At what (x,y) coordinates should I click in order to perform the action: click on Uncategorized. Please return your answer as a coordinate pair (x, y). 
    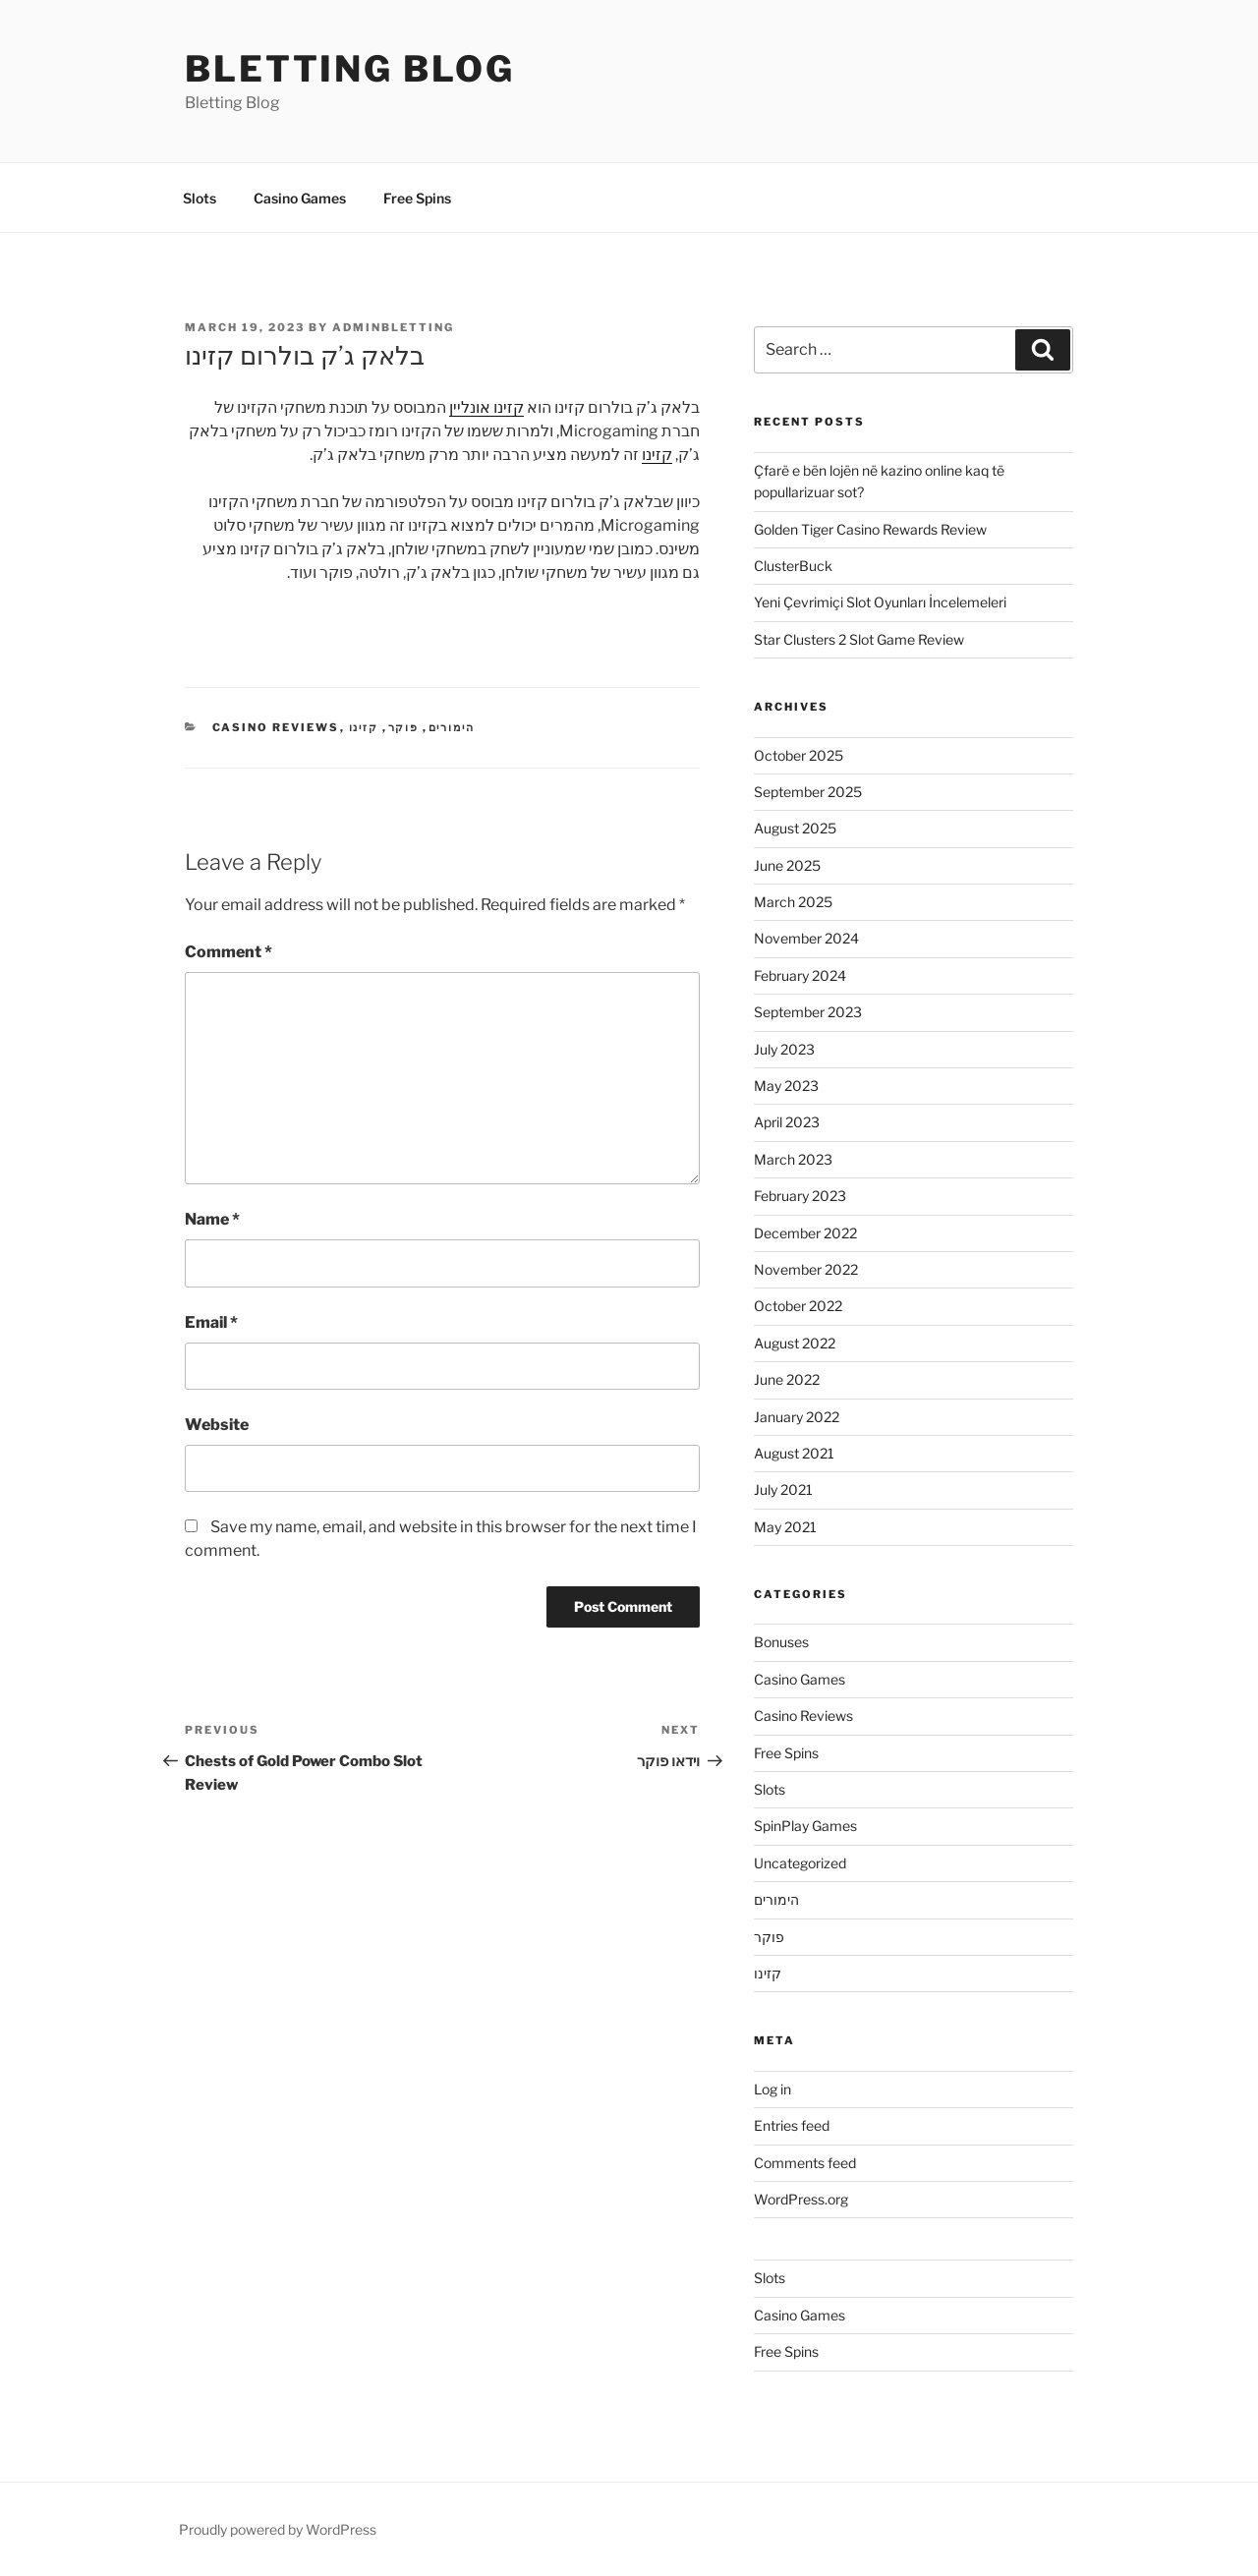
    Looking at the image, I should click on (800, 1863).